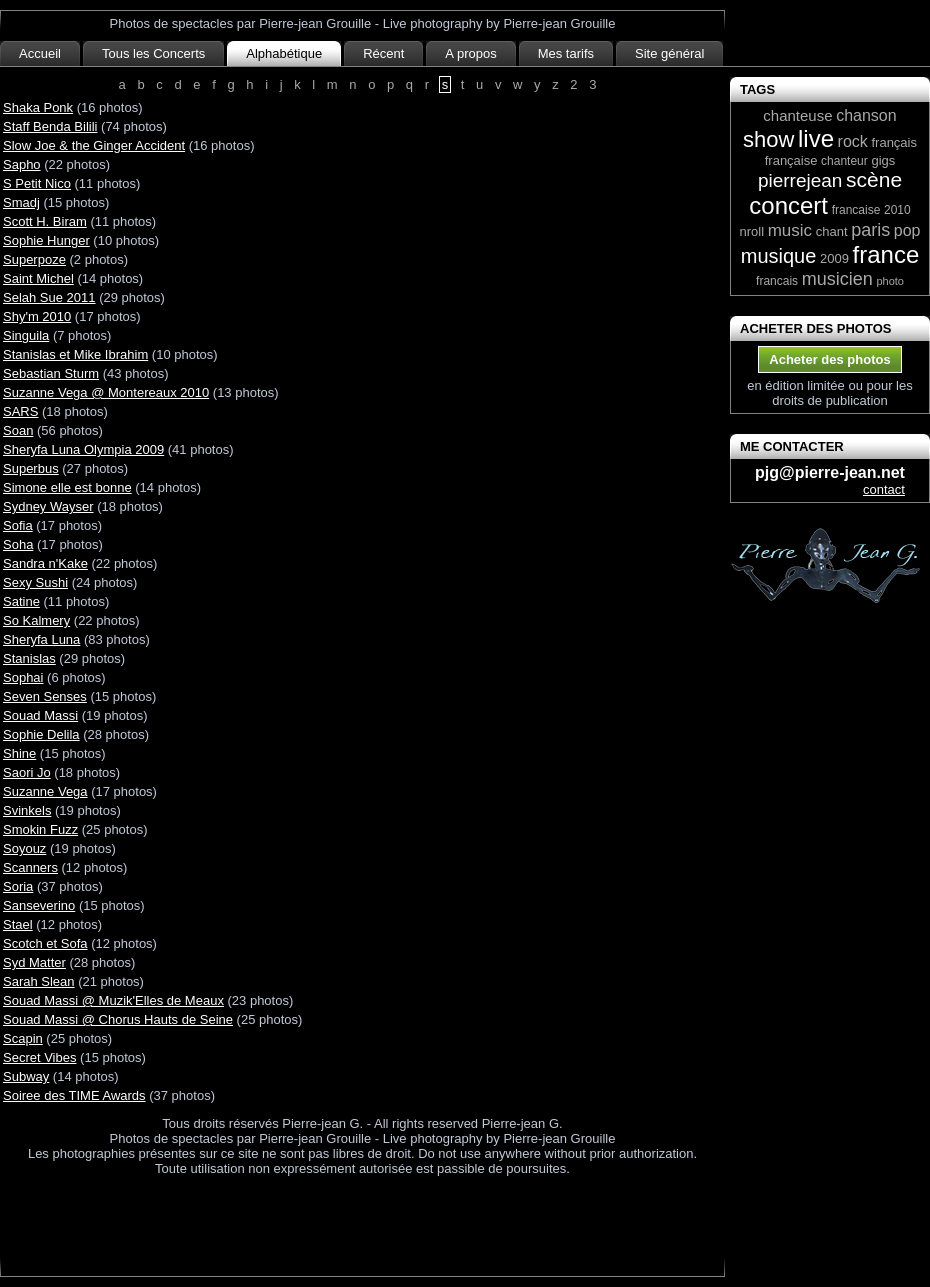 Image resolution: width=930 pixels, height=1287 pixels. Describe the element at coordinates (49, 297) in the screenshot. I see `Selah Sue 2011` at that location.